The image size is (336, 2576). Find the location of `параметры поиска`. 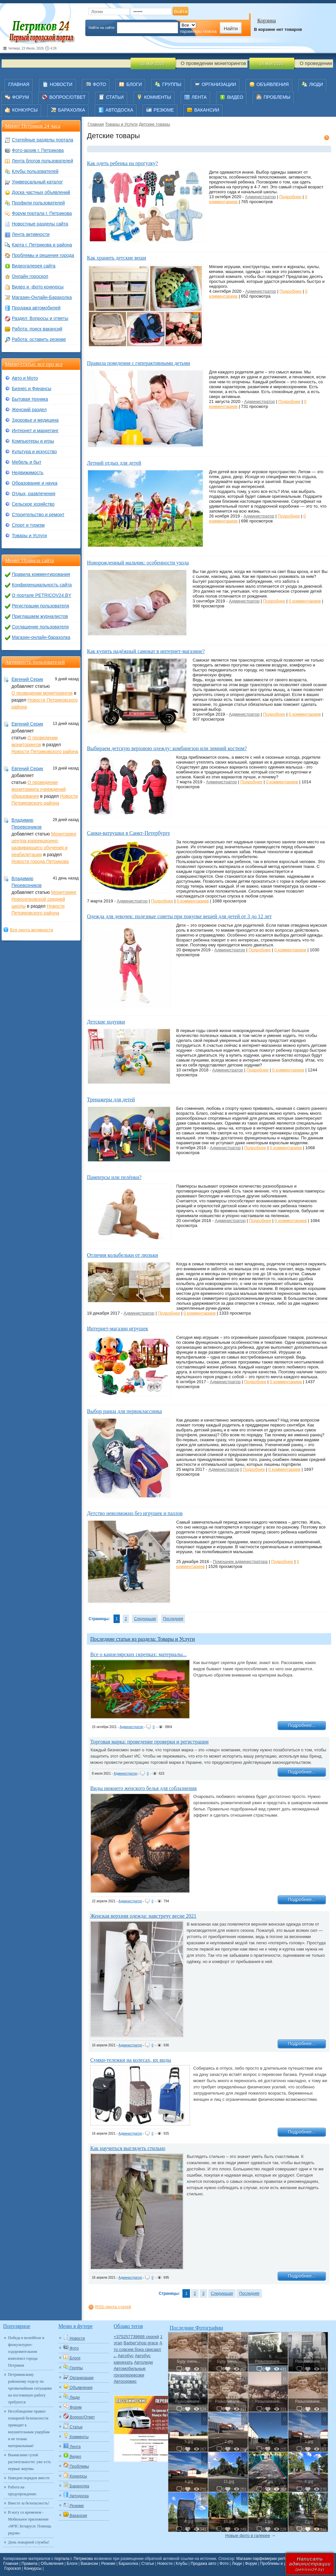

параметры поиска is located at coordinates (198, 31).